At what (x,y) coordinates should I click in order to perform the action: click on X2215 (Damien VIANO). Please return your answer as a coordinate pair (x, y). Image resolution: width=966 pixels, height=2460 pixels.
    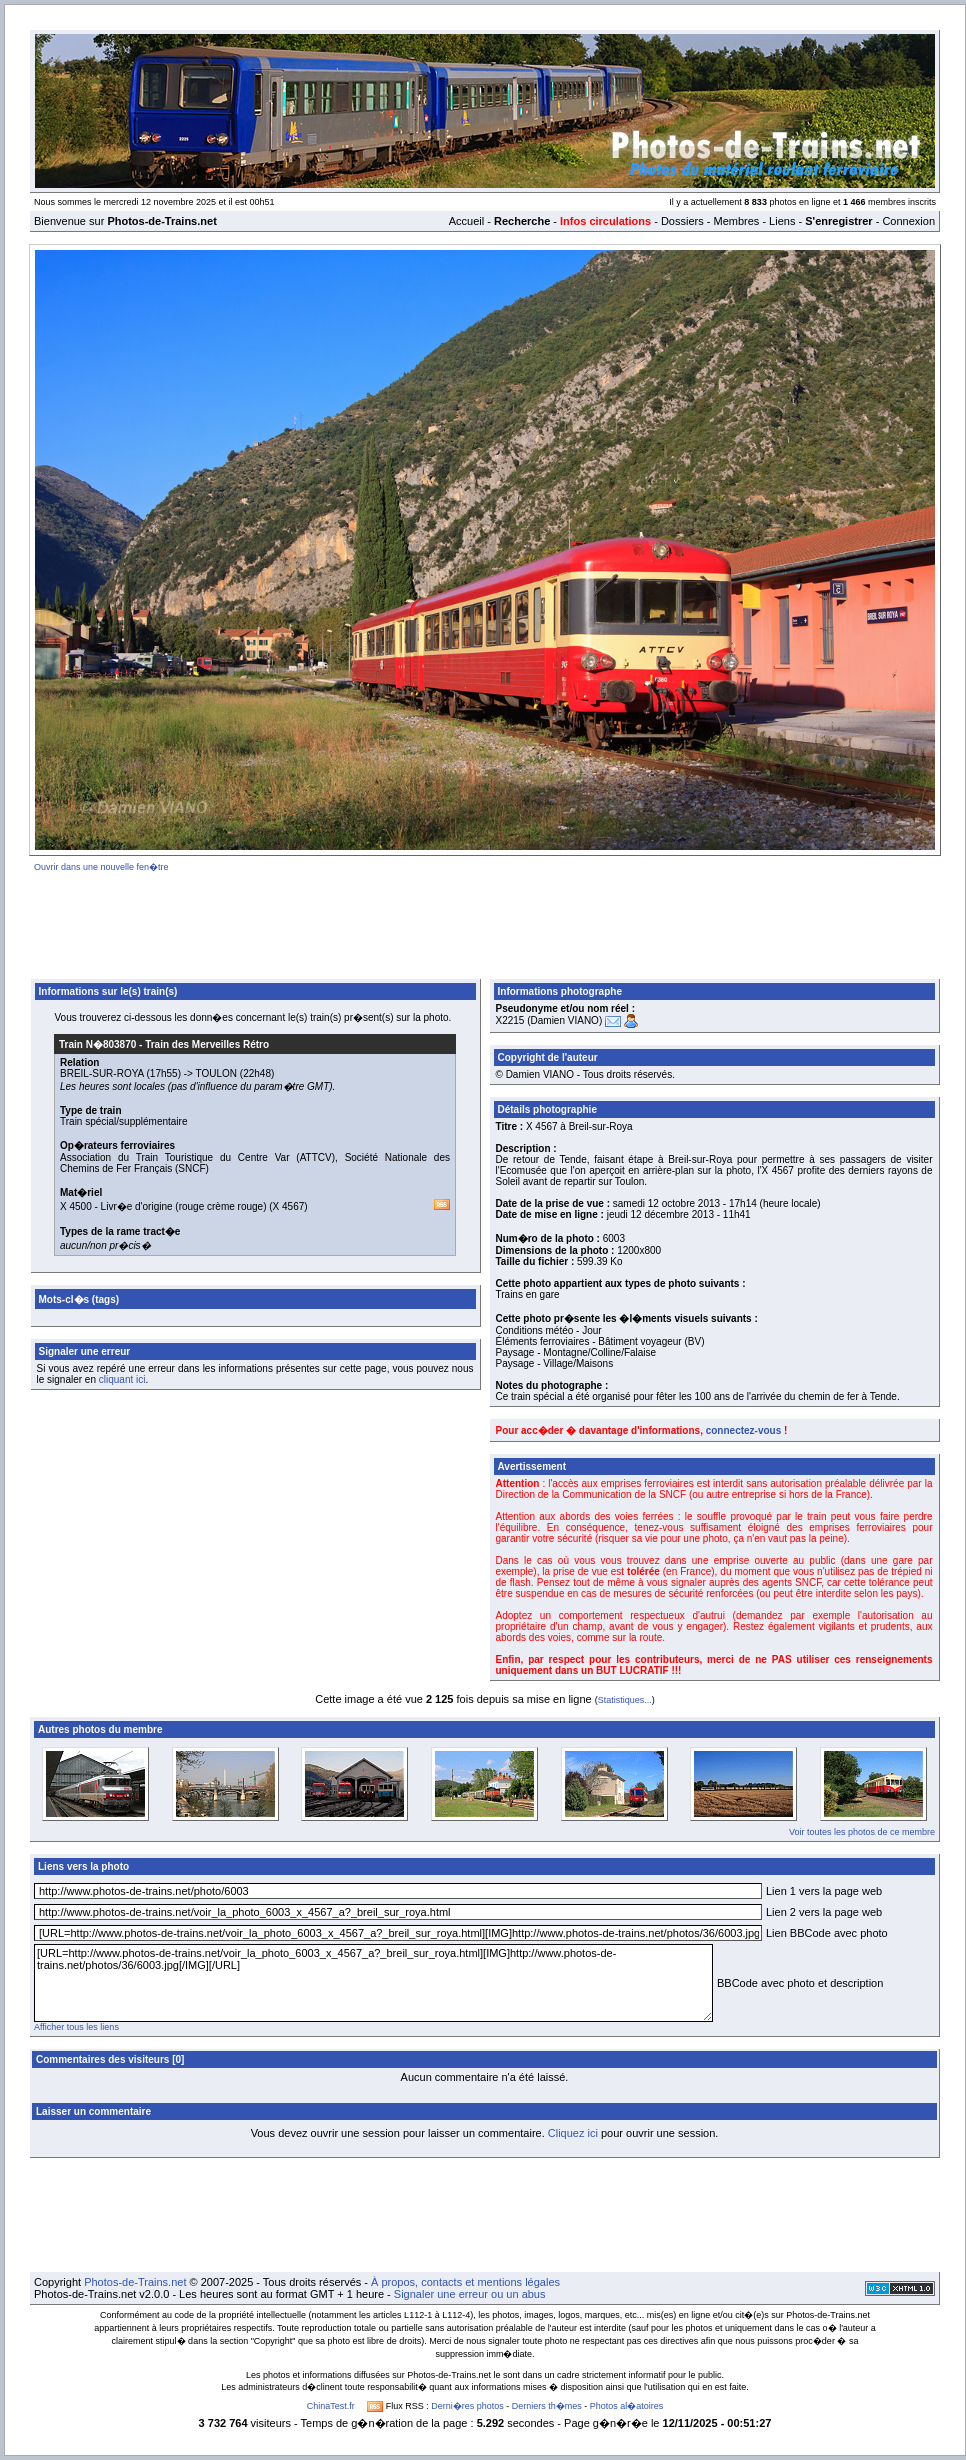
    Looking at the image, I should click on (549, 1020).